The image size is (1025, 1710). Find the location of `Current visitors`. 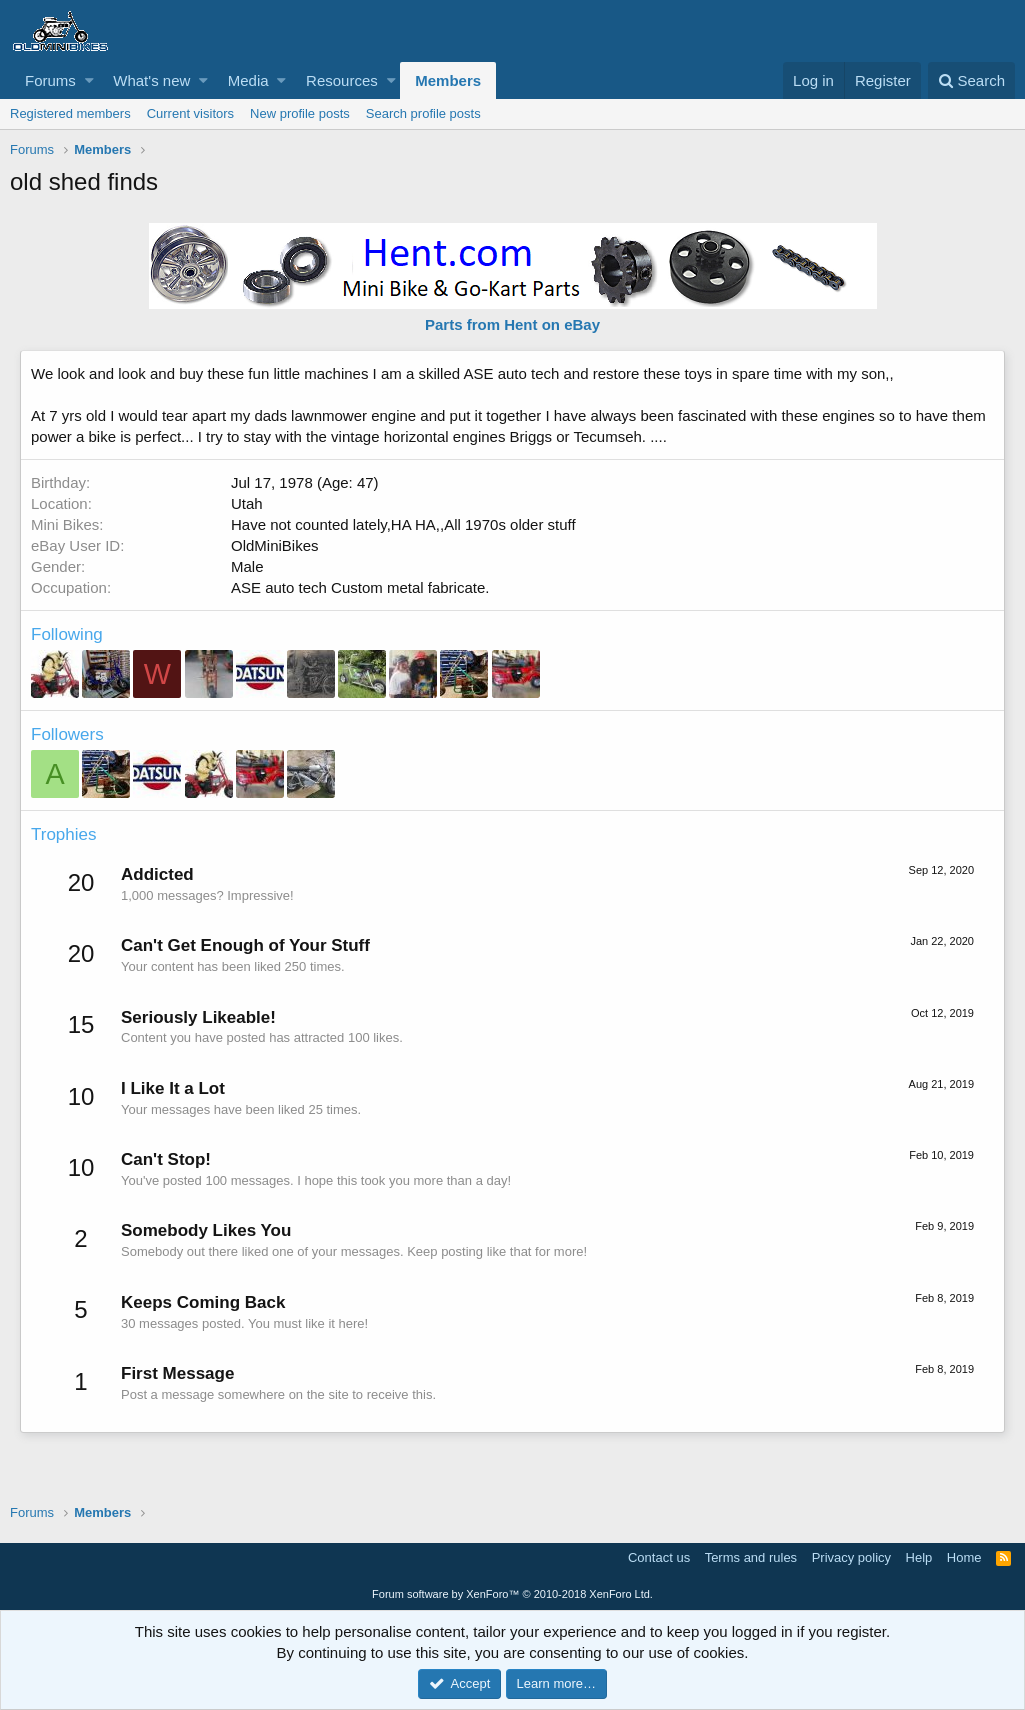

Current visitors is located at coordinates (190, 113).